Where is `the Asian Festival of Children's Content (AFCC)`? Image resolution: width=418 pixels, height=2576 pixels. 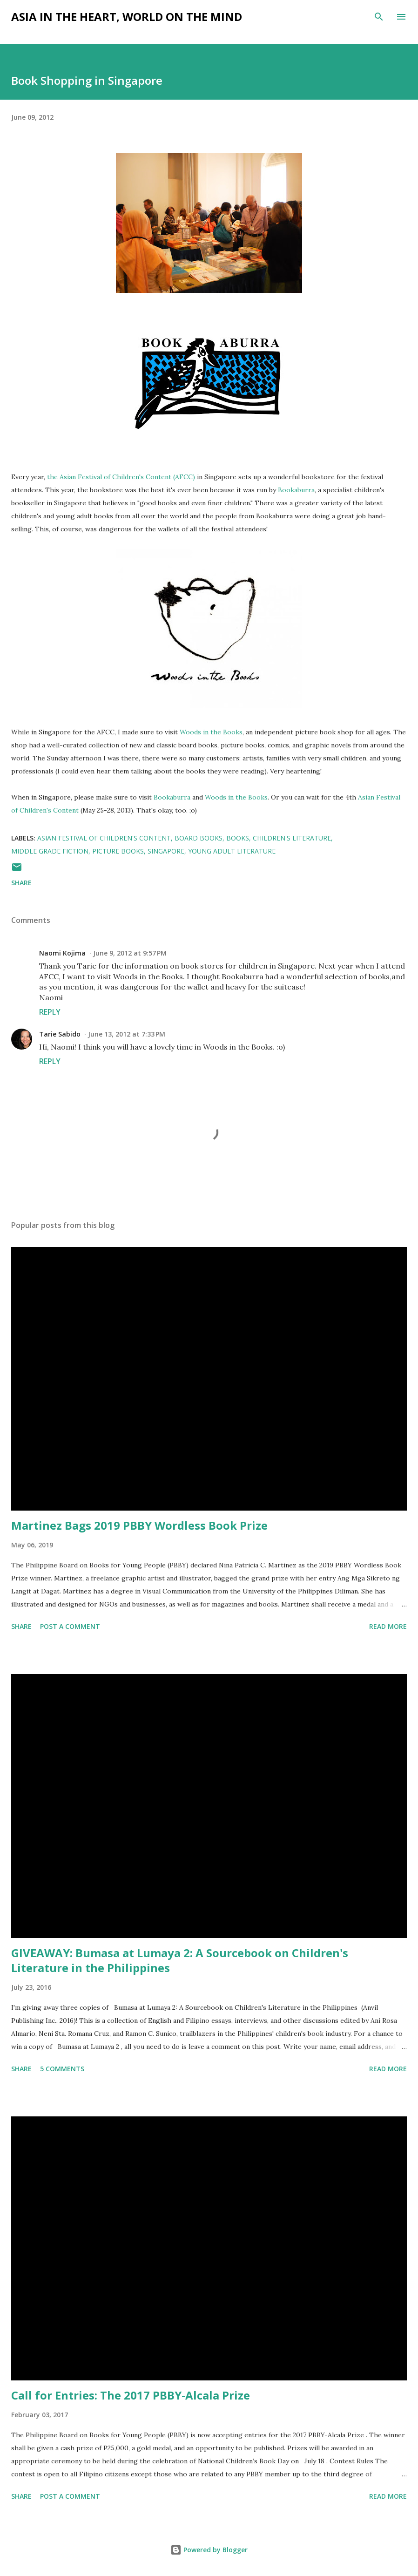 the Asian Festival of Children's Content (AFCC) is located at coordinates (121, 477).